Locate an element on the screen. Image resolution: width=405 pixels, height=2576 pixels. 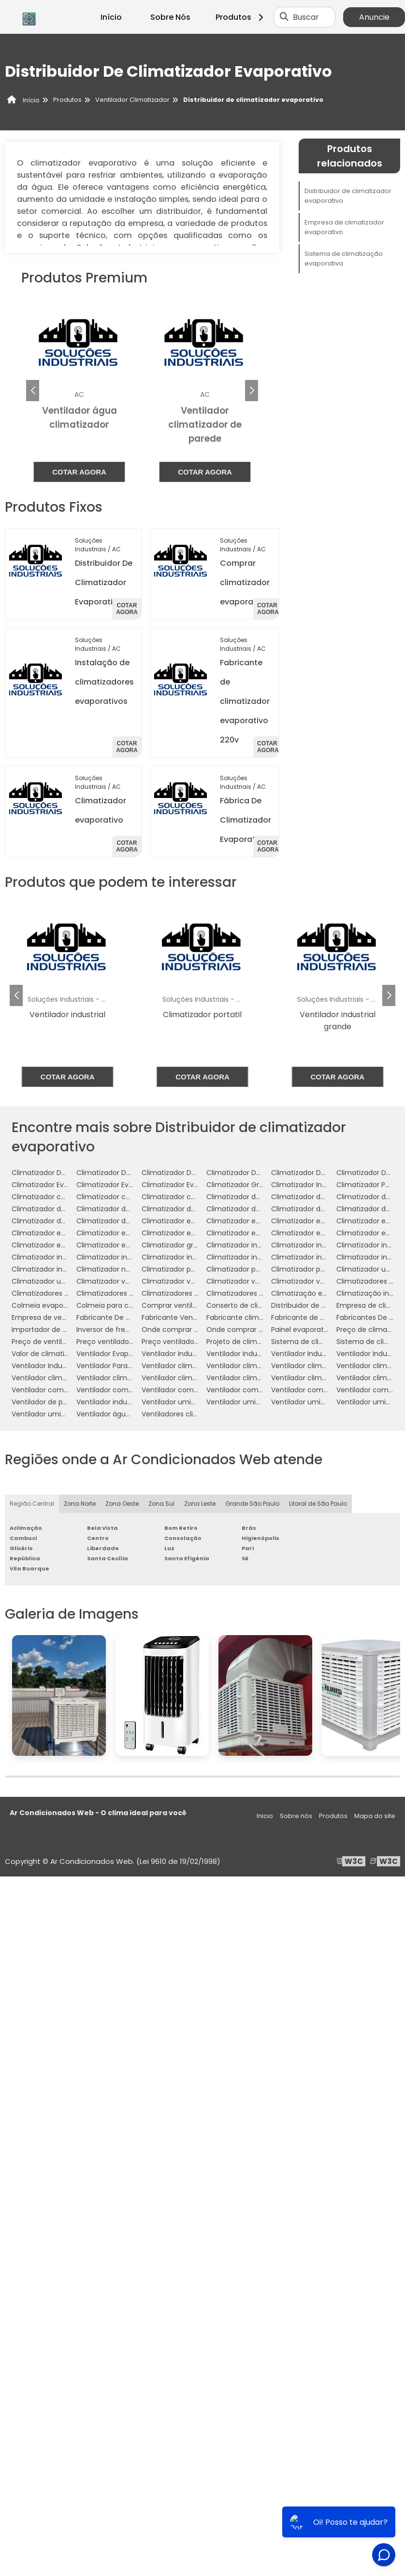
Ventilador água climatizador is located at coordinates (125, 1414).